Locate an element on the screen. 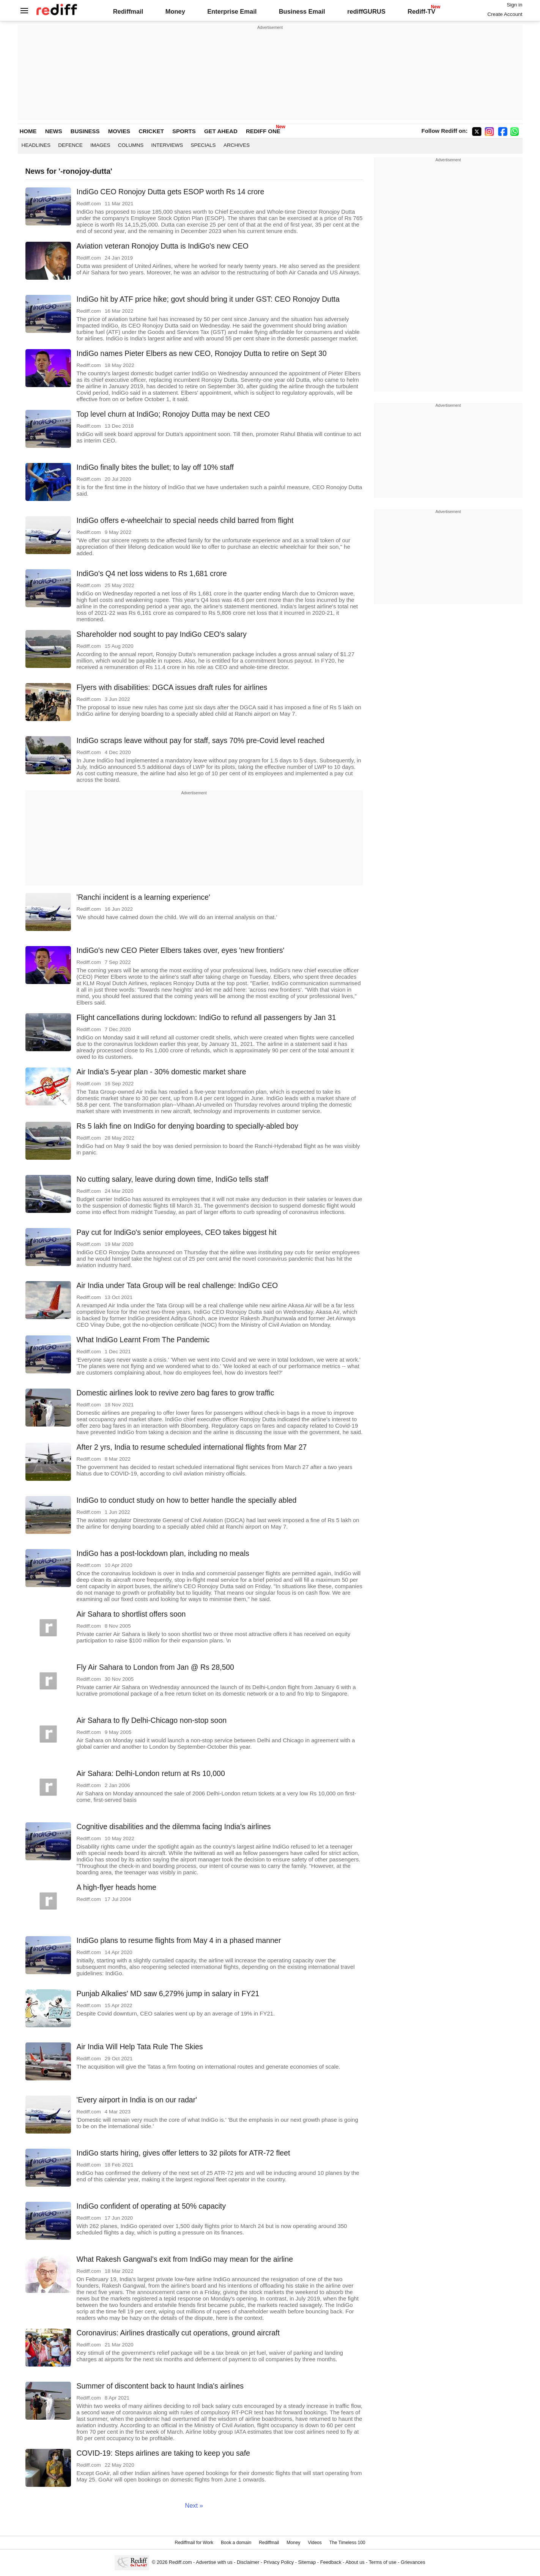  IndiGo has a post-lockdown plan, including no meals is located at coordinates (163, 1553).